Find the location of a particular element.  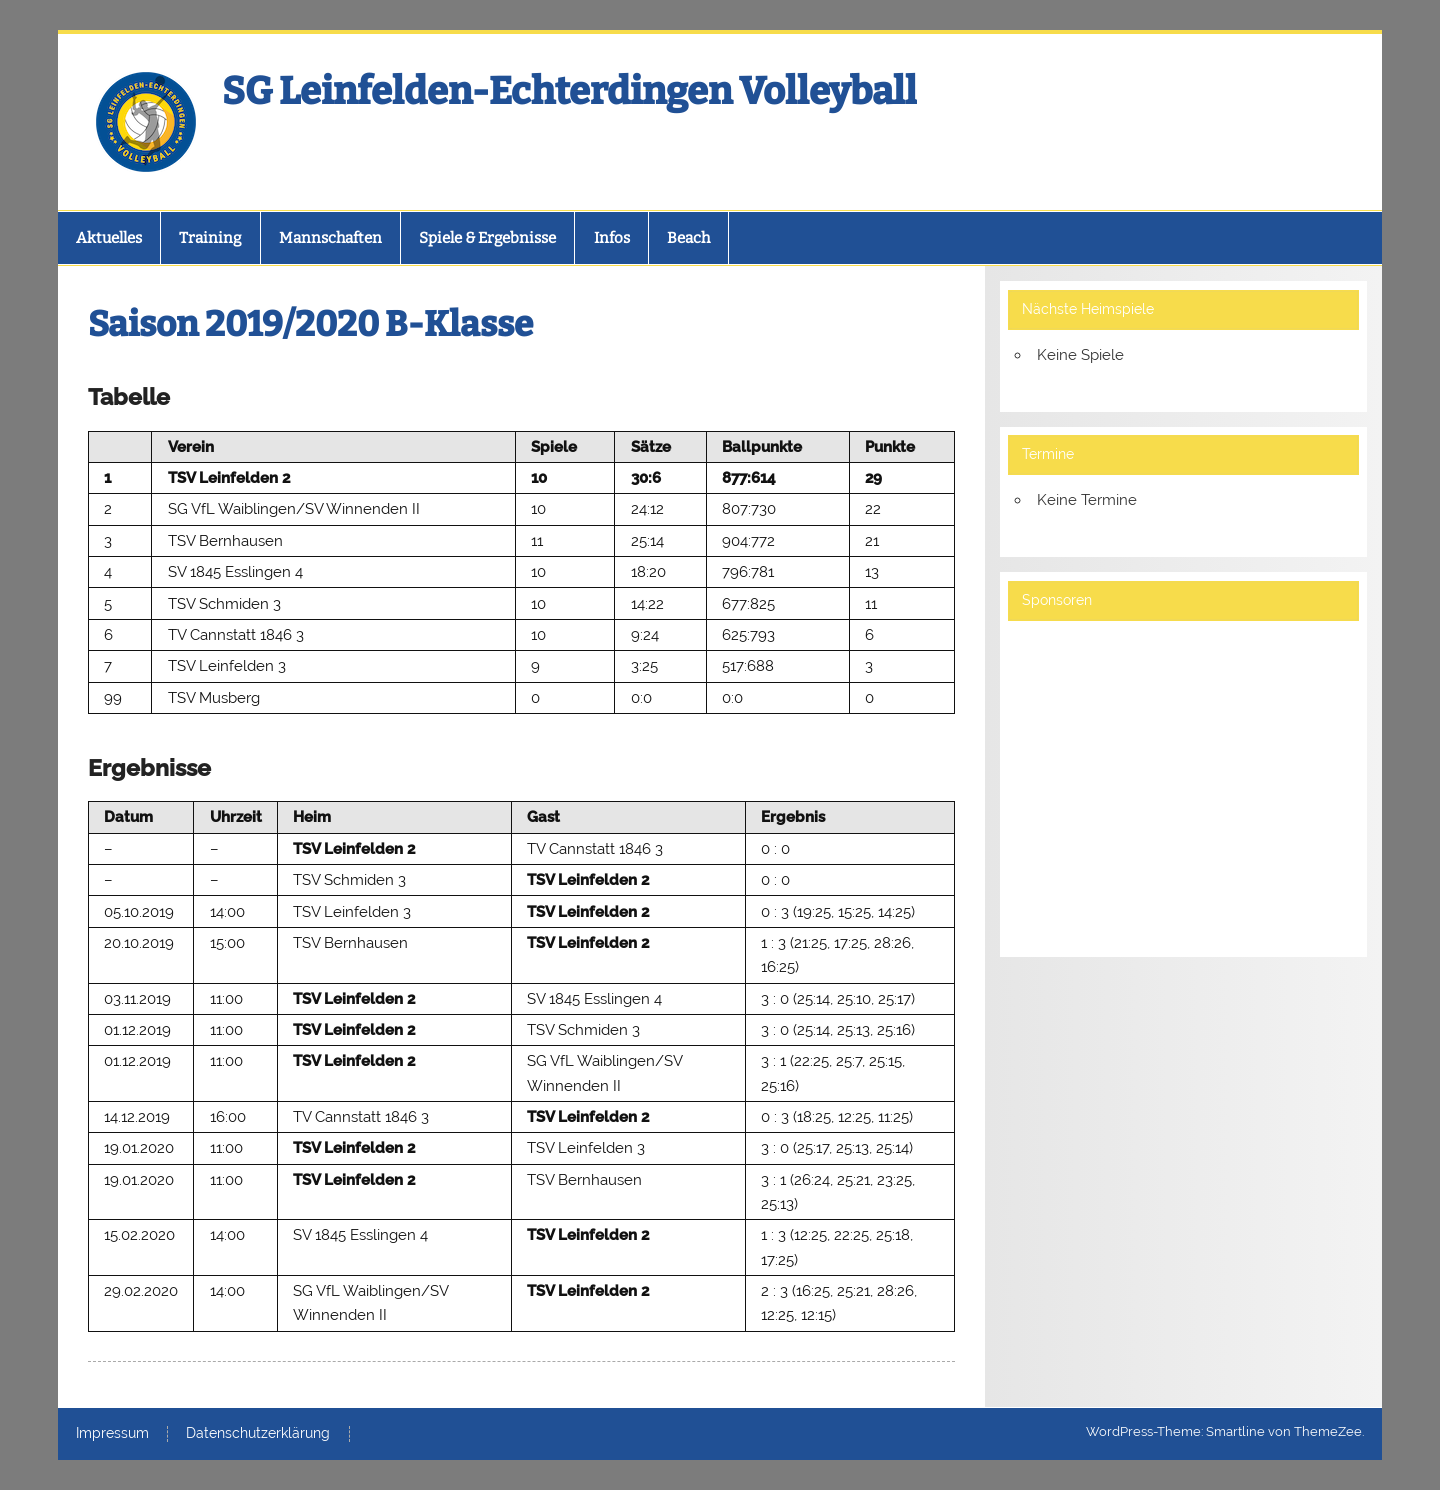

Spiele & Ergebnisse is located at coordinates (487, 238).